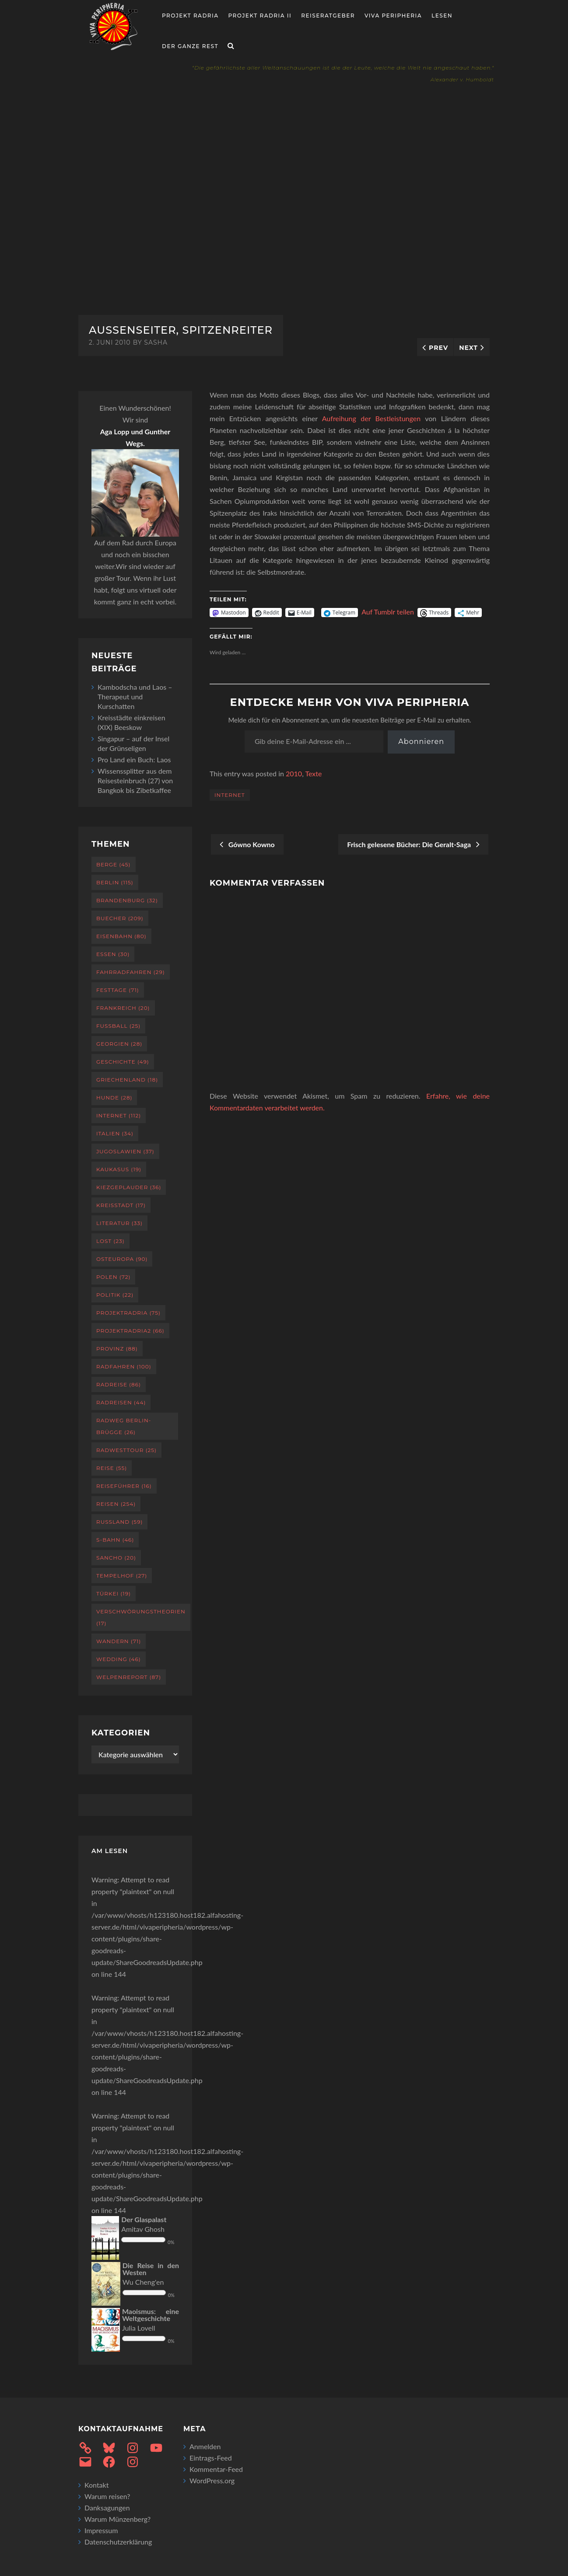  What do you see at coordinates (107, 2496) in the screenshot?
I see `Warum reisen?` at bounding box center [107, 2496].